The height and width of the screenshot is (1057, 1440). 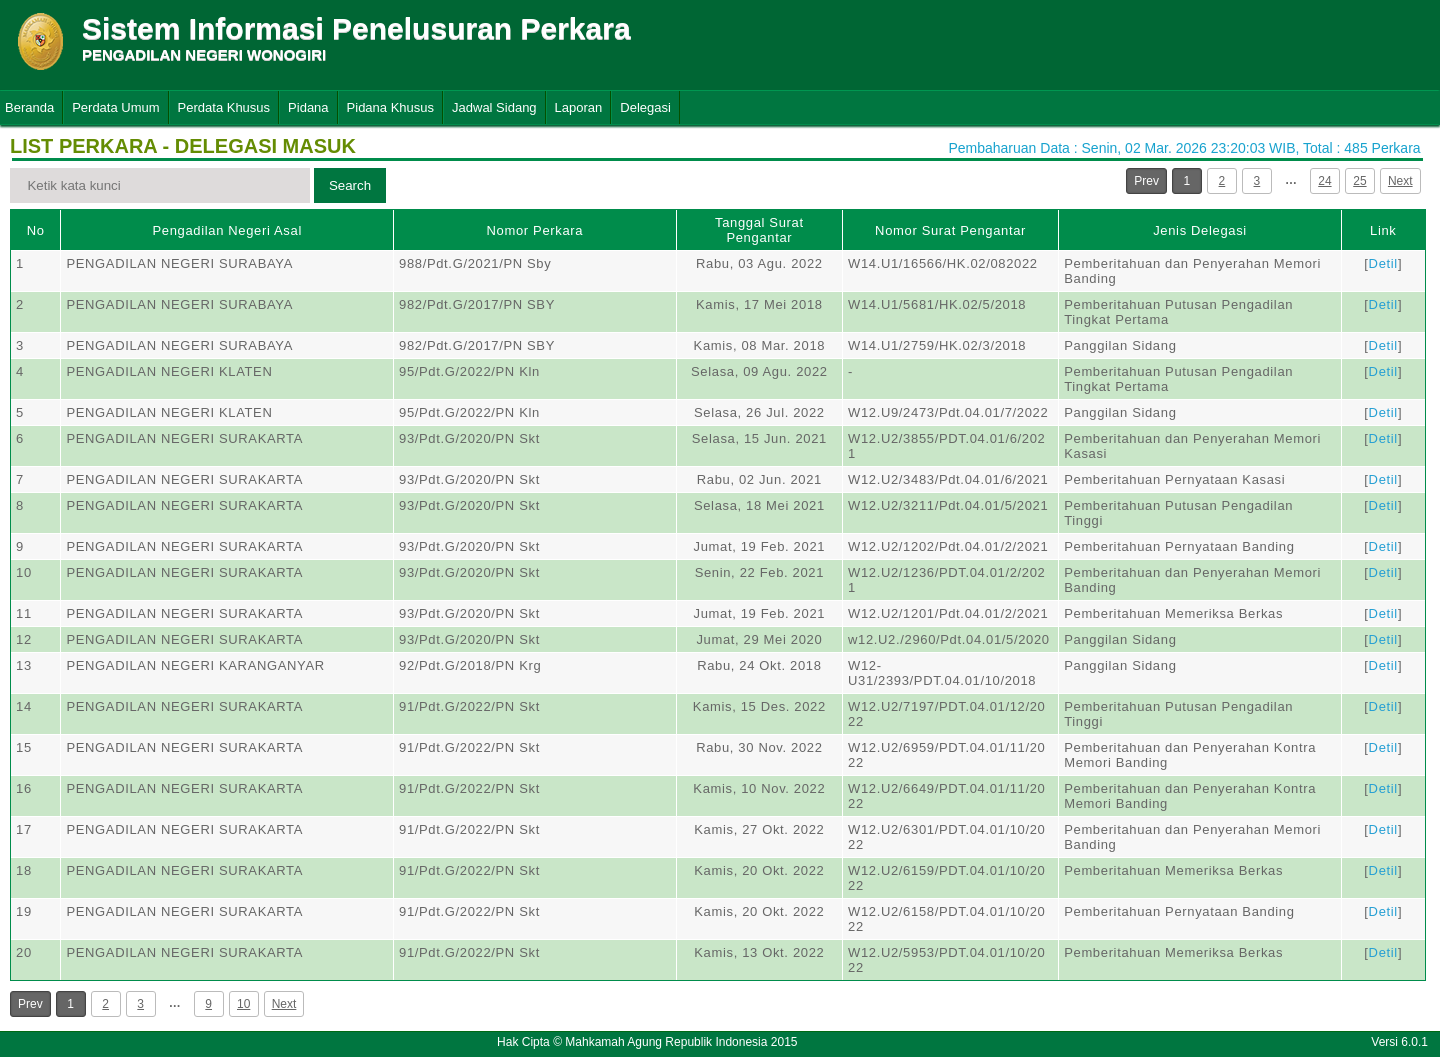 I want to click on Delegasi, so click(x=645, y=107).